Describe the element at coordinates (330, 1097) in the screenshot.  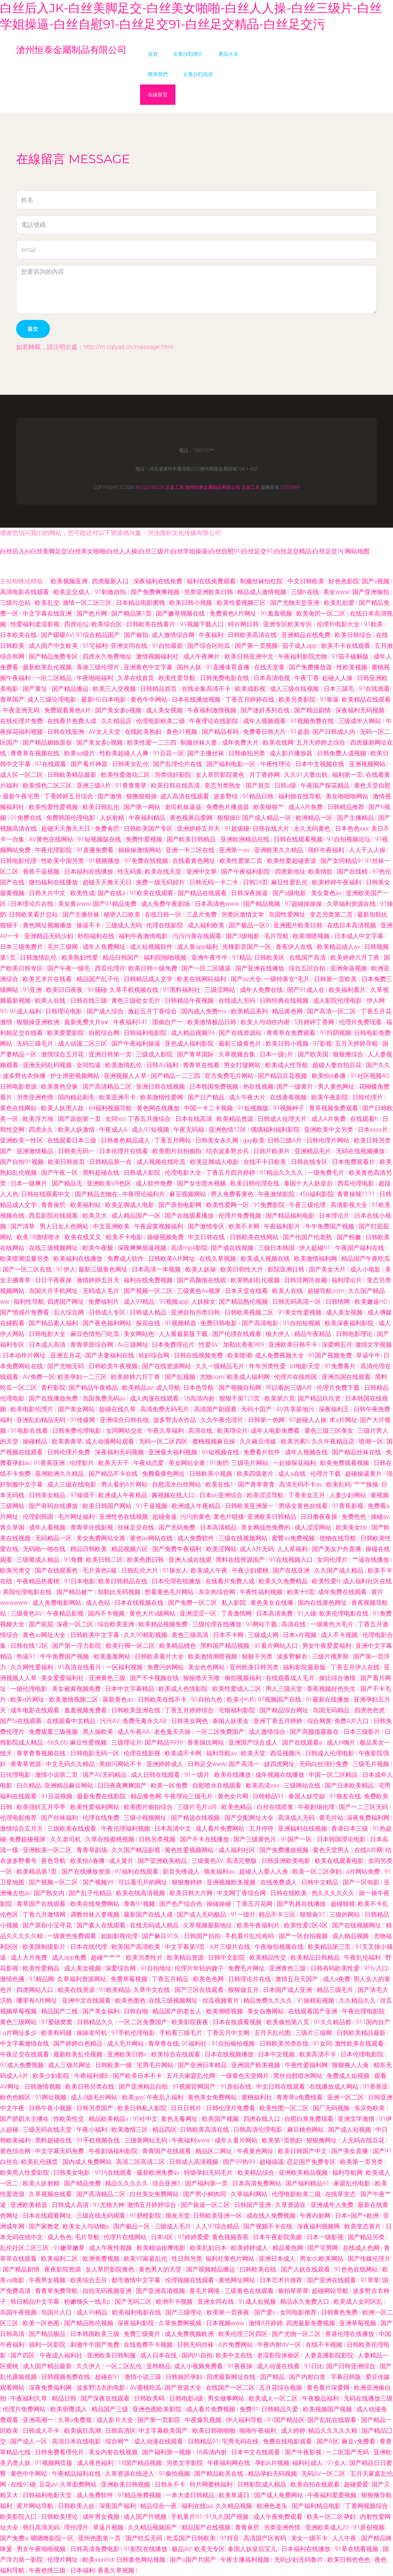
I see `欧美午夜影院` at that location.